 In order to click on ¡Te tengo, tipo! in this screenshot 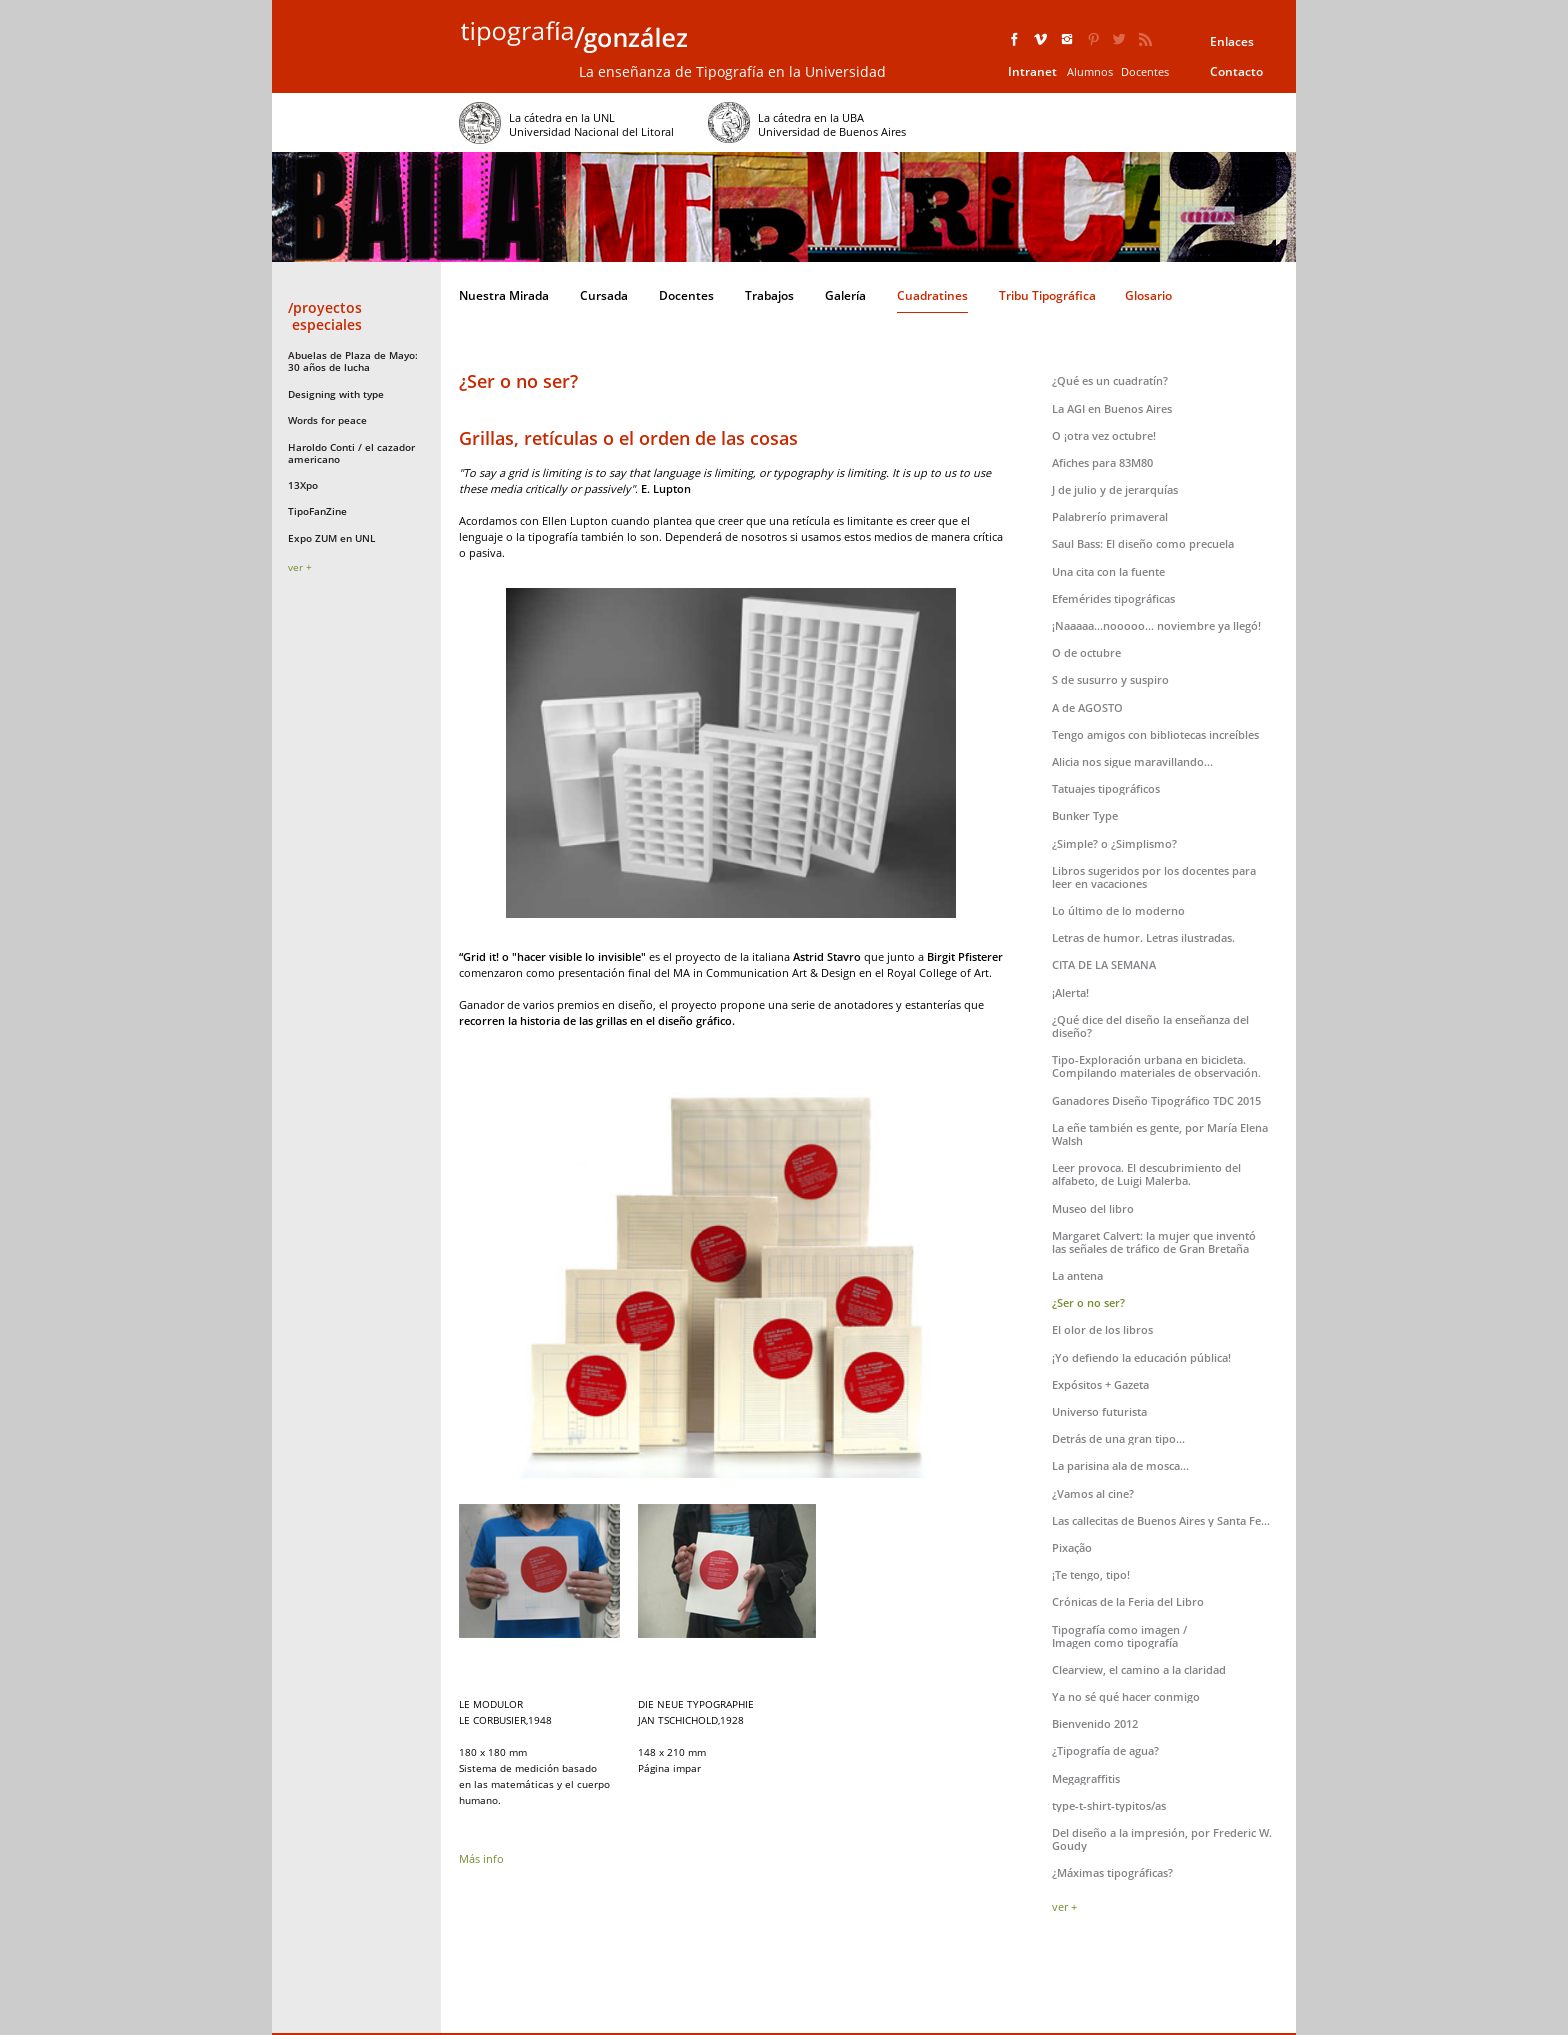, I will do `click(1091, 1574)`.